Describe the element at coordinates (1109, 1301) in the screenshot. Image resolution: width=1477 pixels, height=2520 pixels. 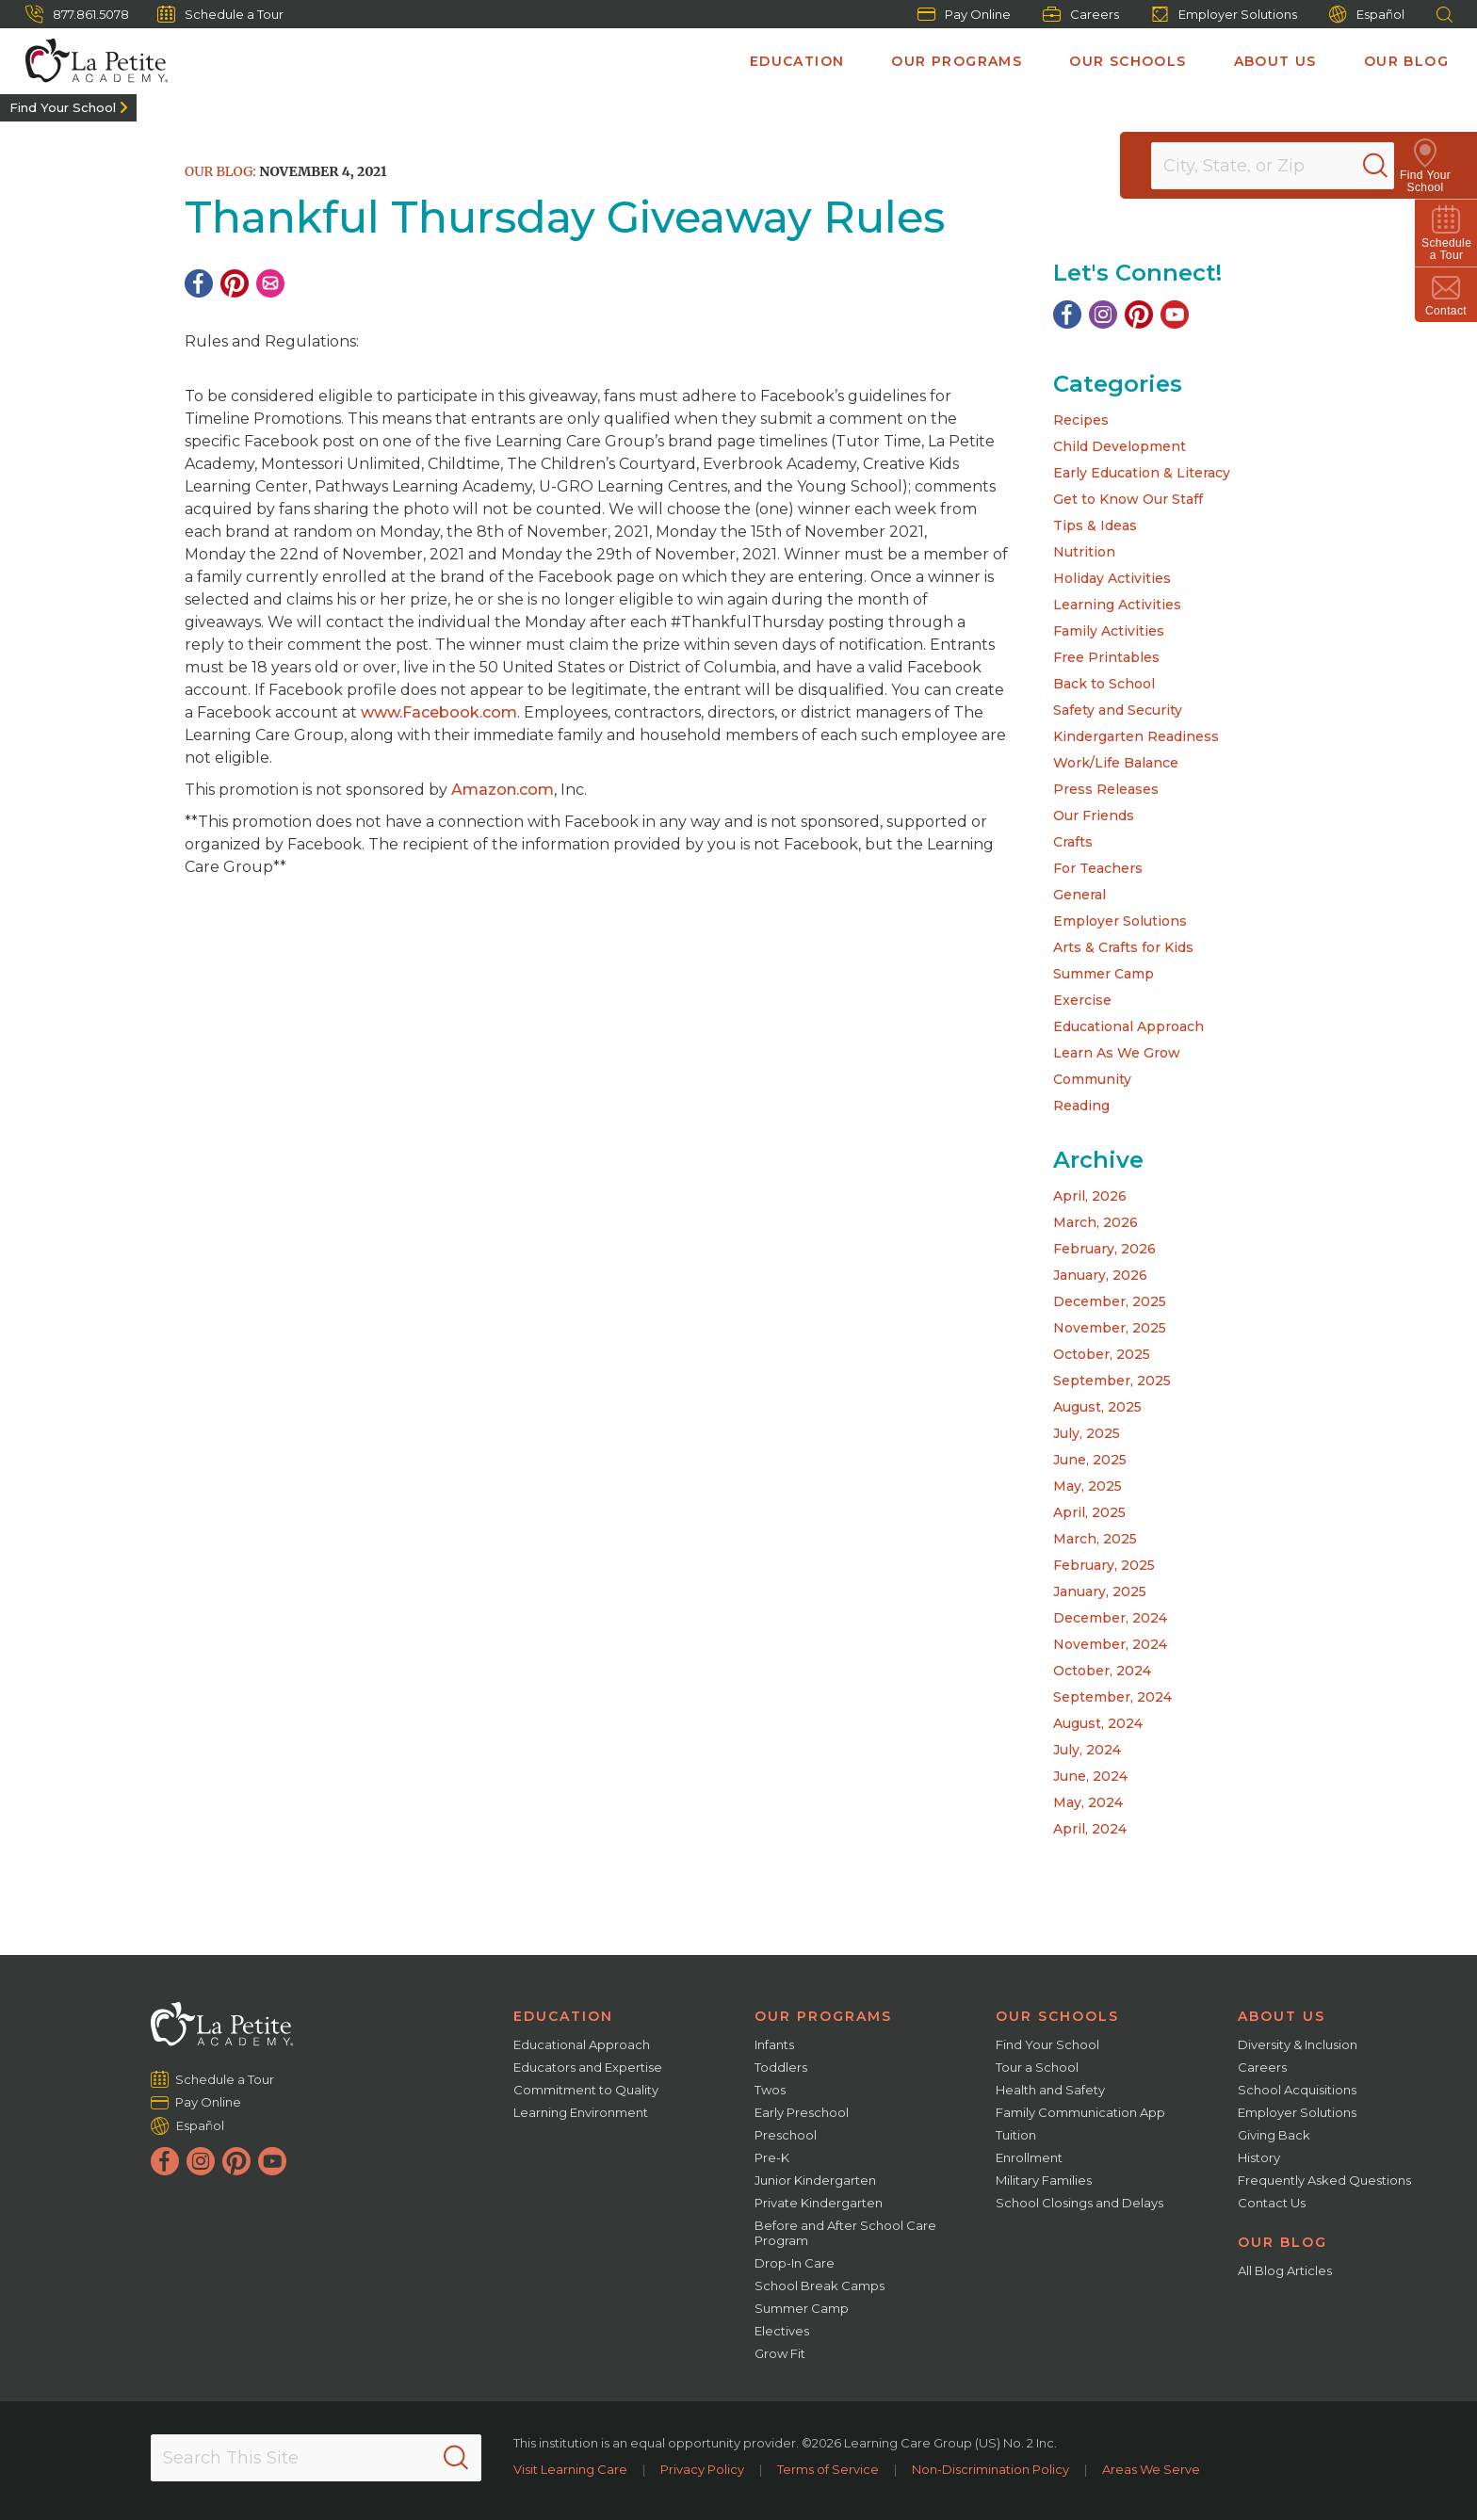
I see `December, 2025` at that location.